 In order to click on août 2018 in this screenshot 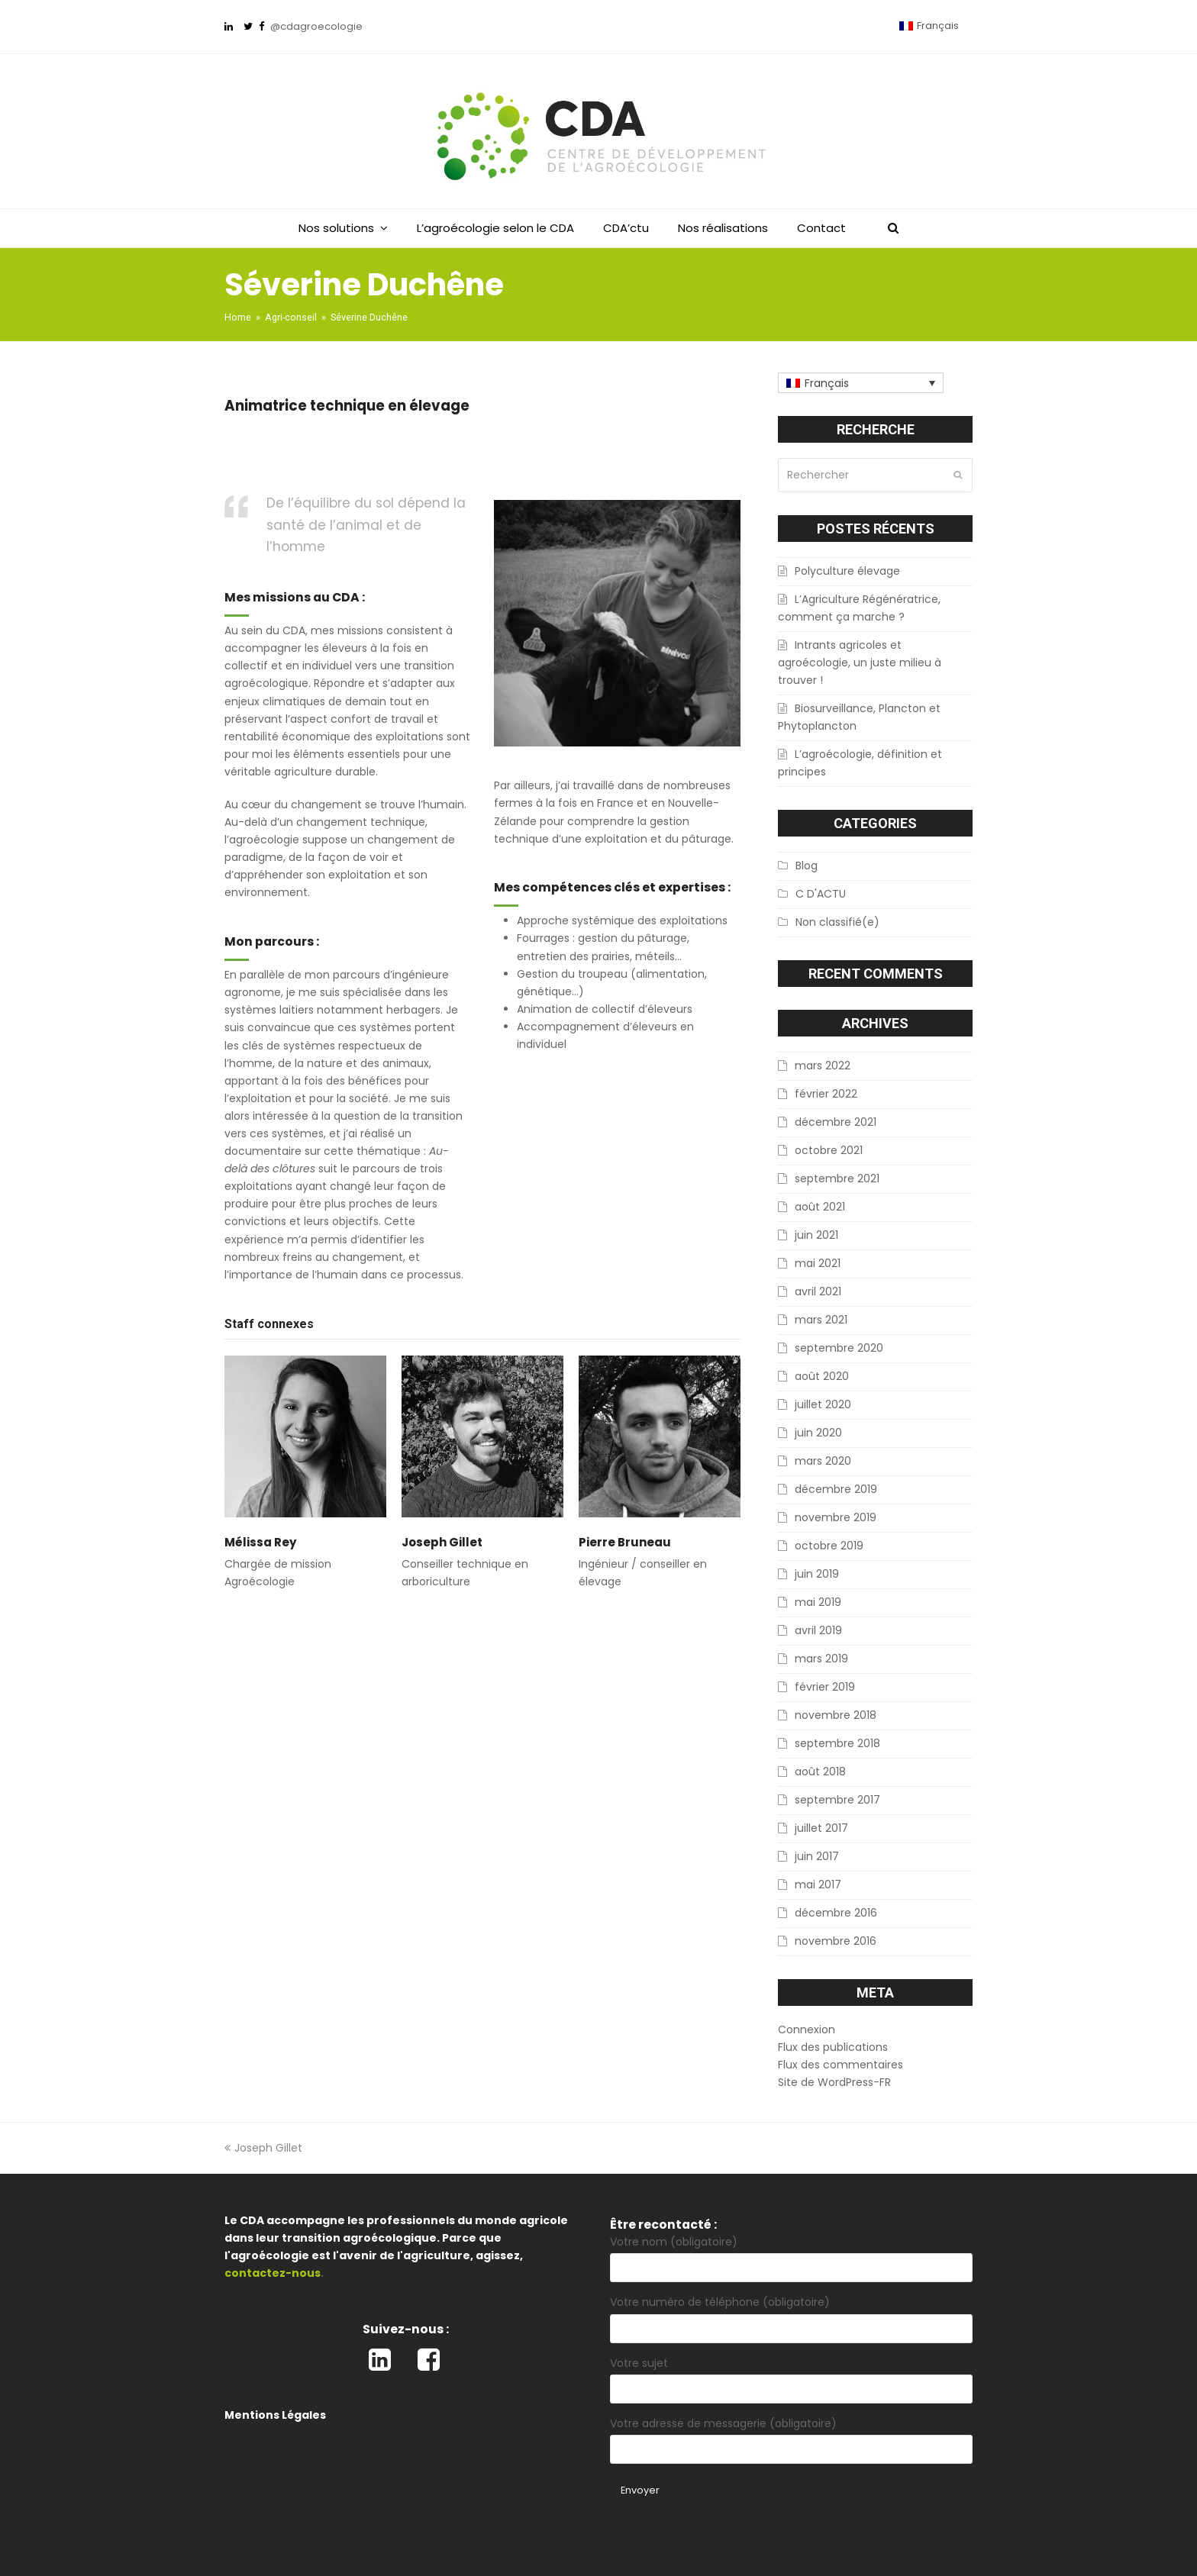, I will do `click(820, 1771)`.